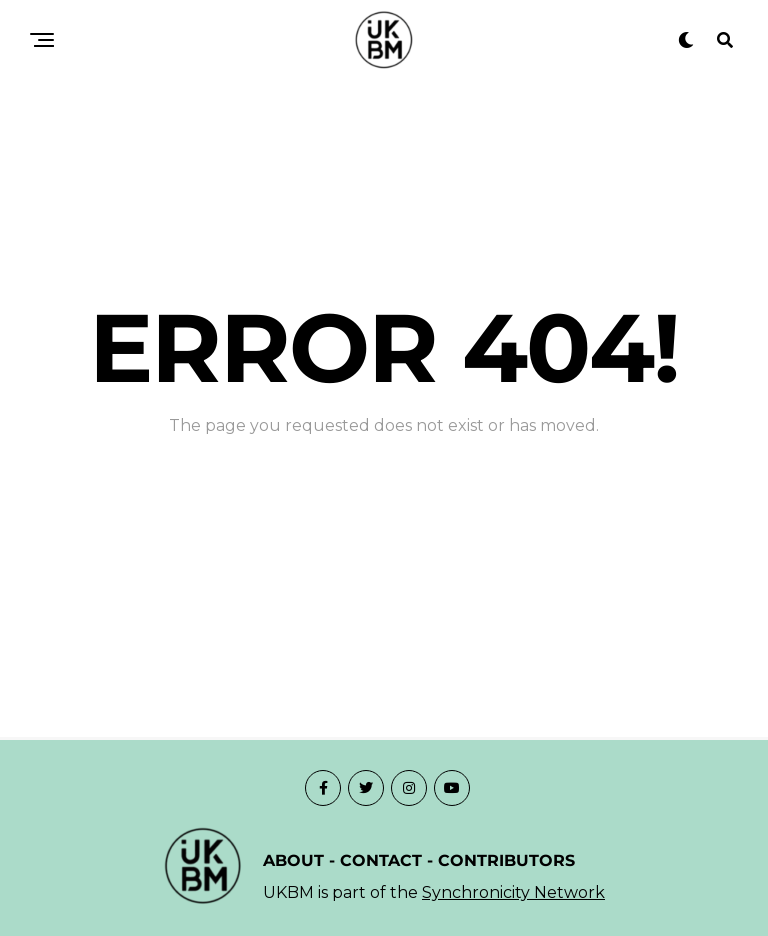  What do you see at coordinates (293, 860) in the screenshot?
I see `ABOUT` at bounding box center [293, 860].